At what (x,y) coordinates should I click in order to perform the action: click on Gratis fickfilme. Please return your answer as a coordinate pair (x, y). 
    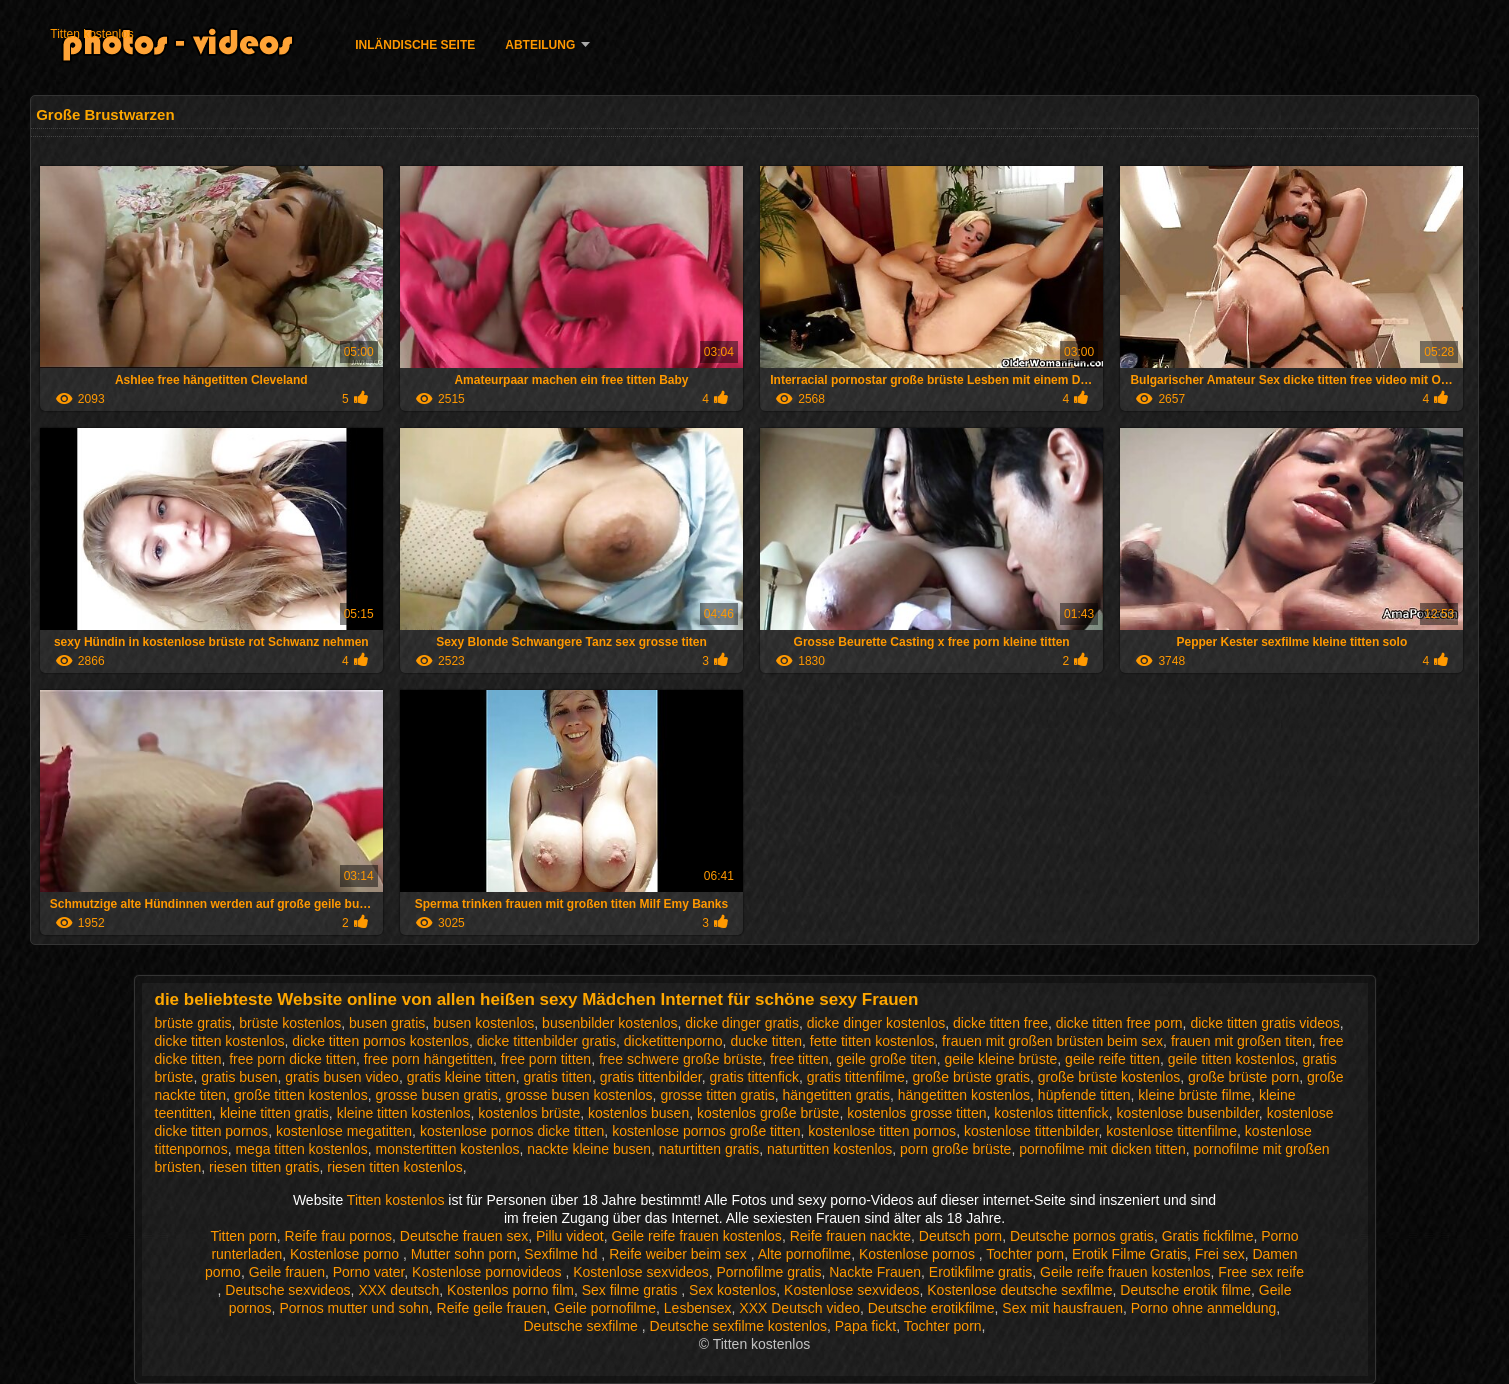
    Looking at the image, I should click on (1208, 1236).